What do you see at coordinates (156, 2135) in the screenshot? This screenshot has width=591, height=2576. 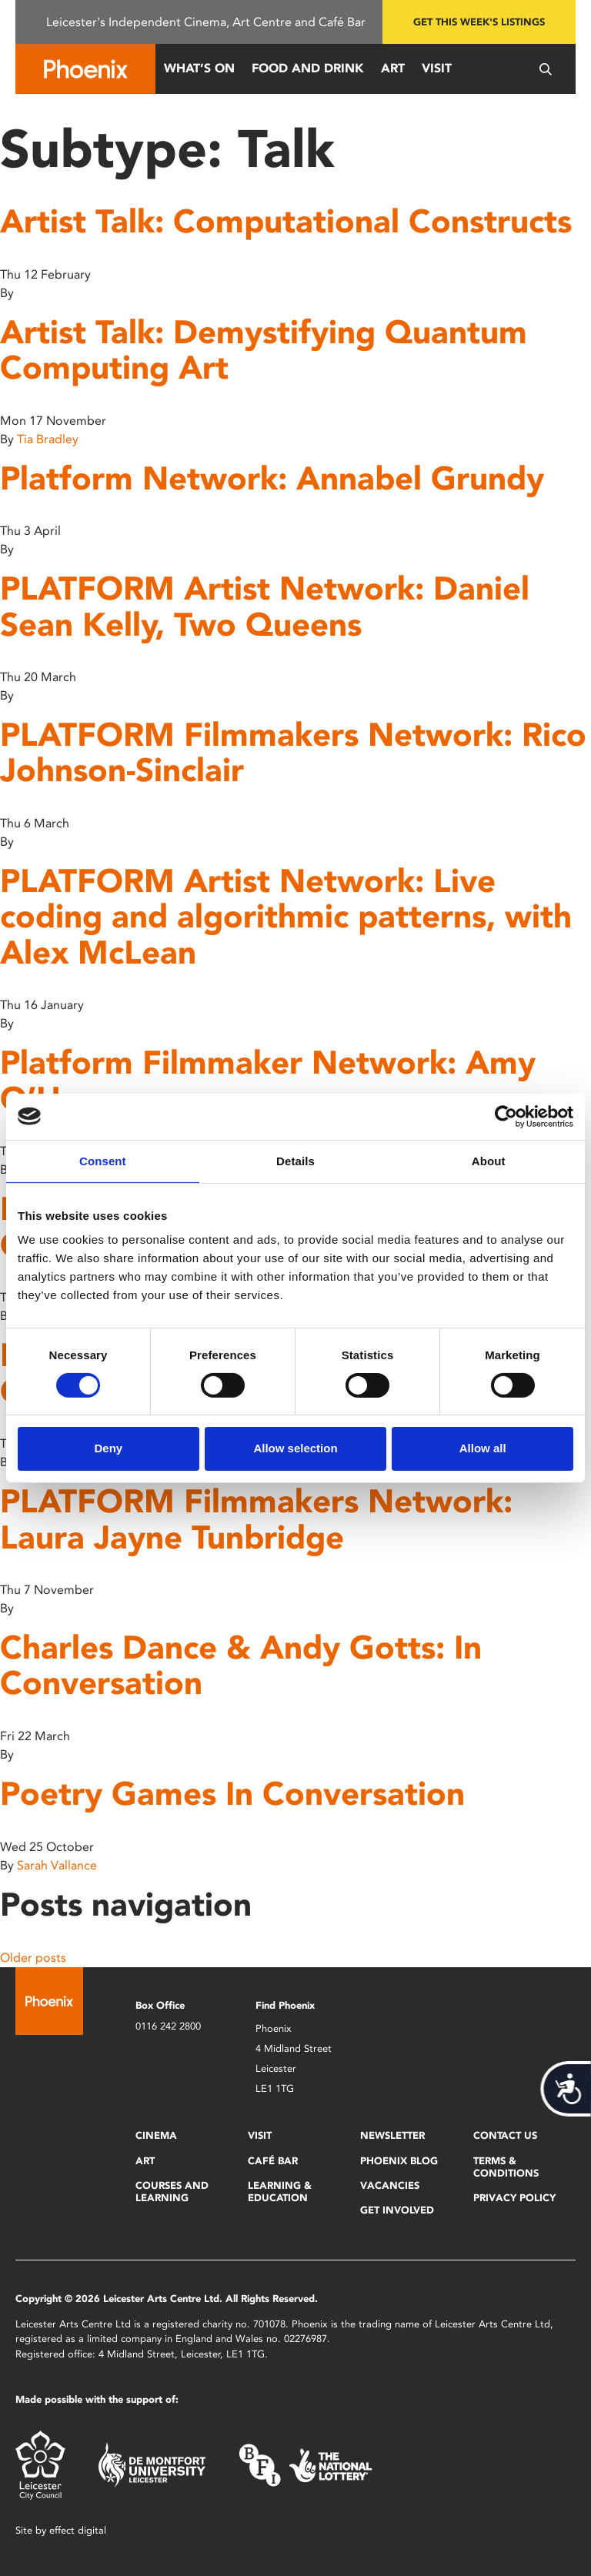 I see `Cinema` at bounding box center [156, 2135].